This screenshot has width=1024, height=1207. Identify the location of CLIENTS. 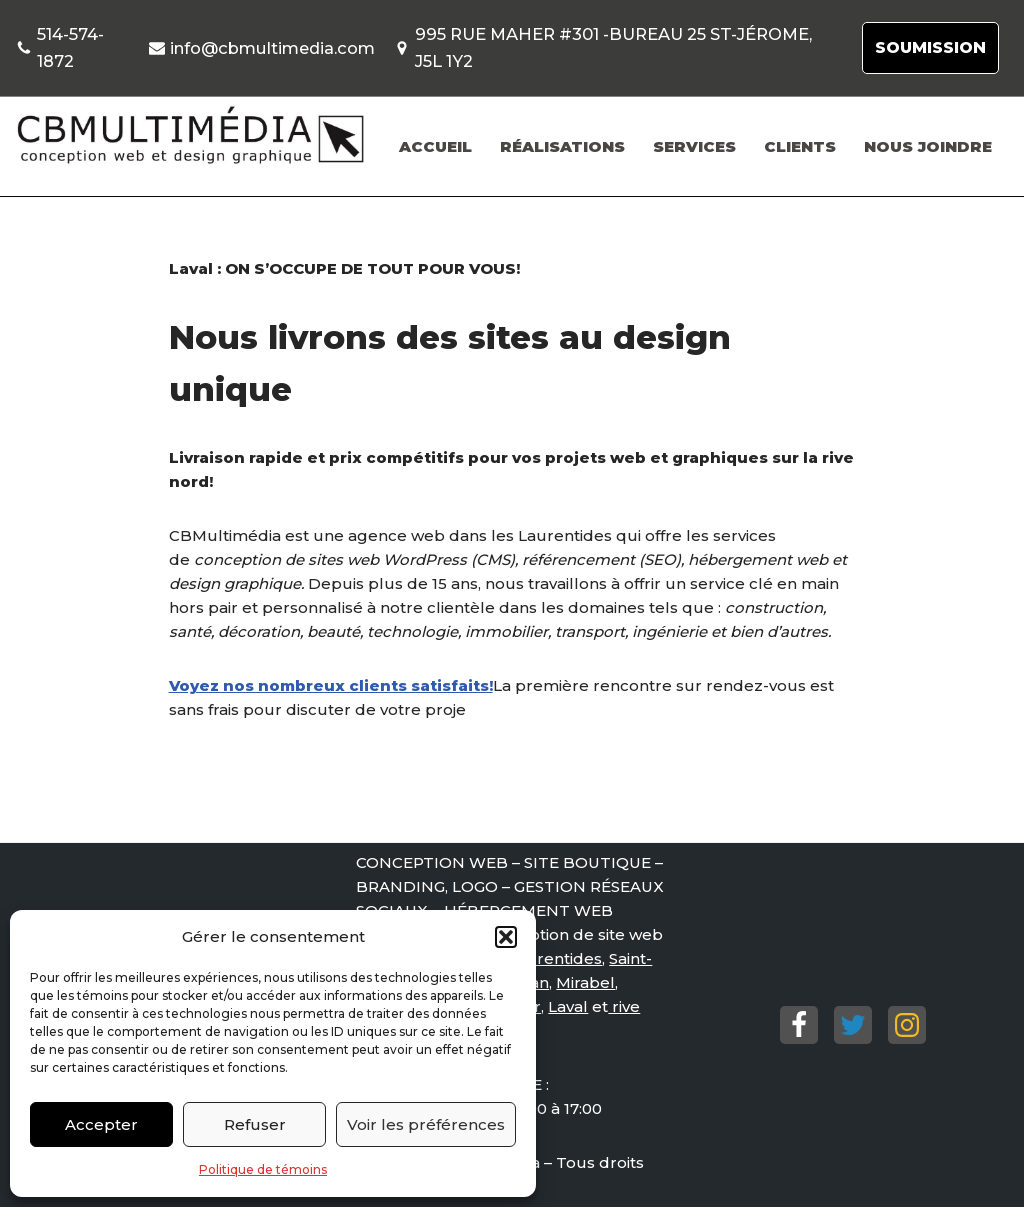
(800, 146).